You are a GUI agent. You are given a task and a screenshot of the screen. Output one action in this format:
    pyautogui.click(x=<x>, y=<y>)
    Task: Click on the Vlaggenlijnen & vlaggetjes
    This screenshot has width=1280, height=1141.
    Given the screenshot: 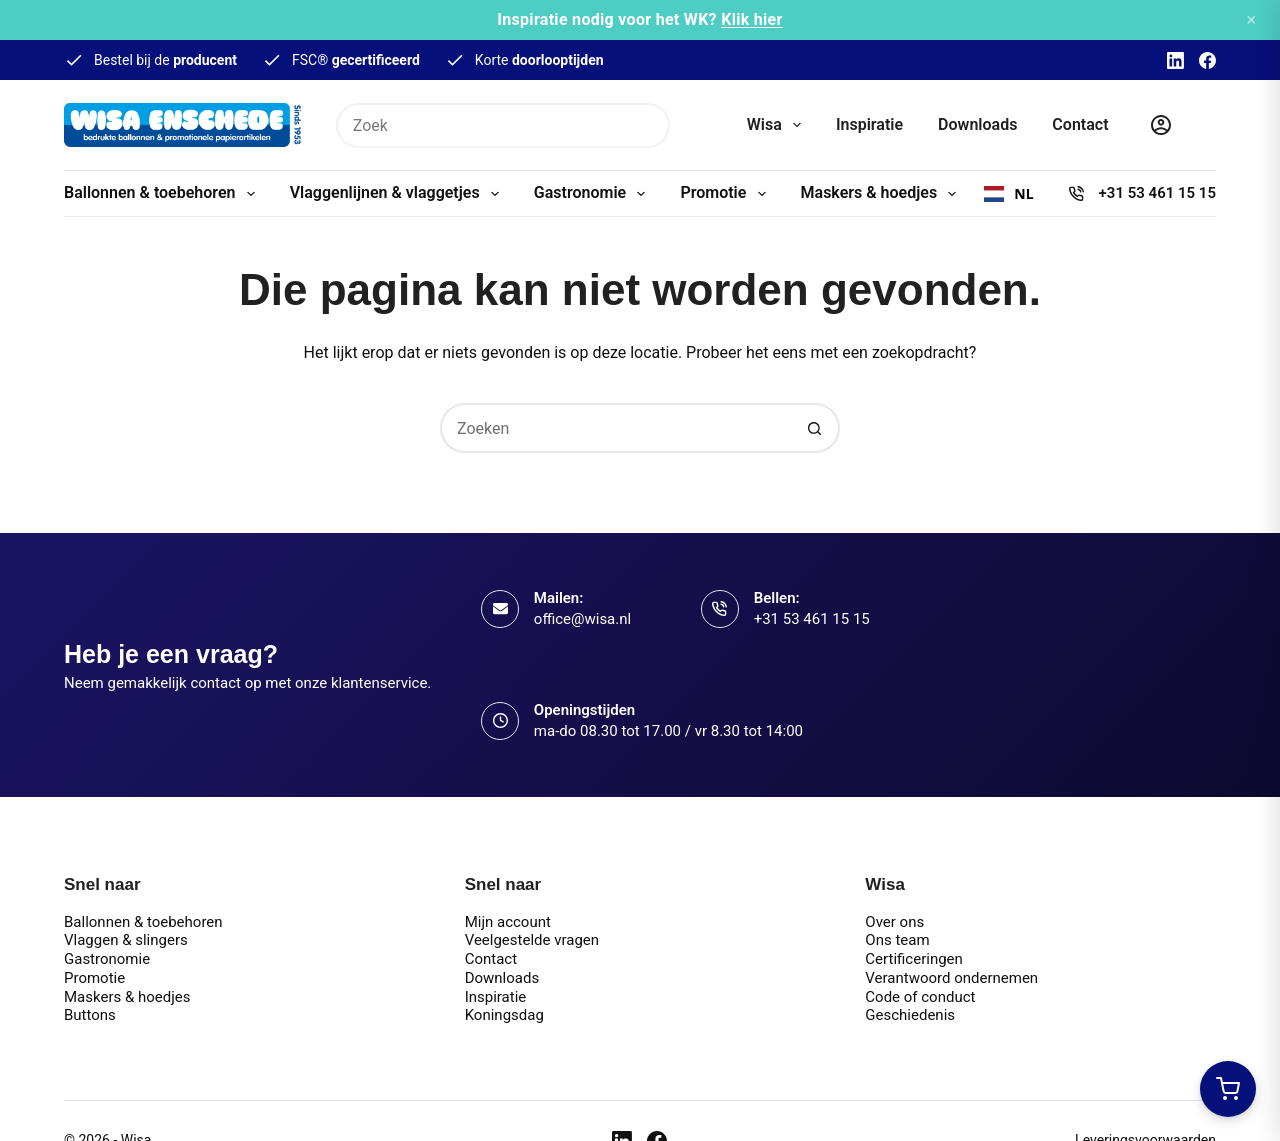 What is the action you would take?
    pyautogui.click(x=398, y=194)
    